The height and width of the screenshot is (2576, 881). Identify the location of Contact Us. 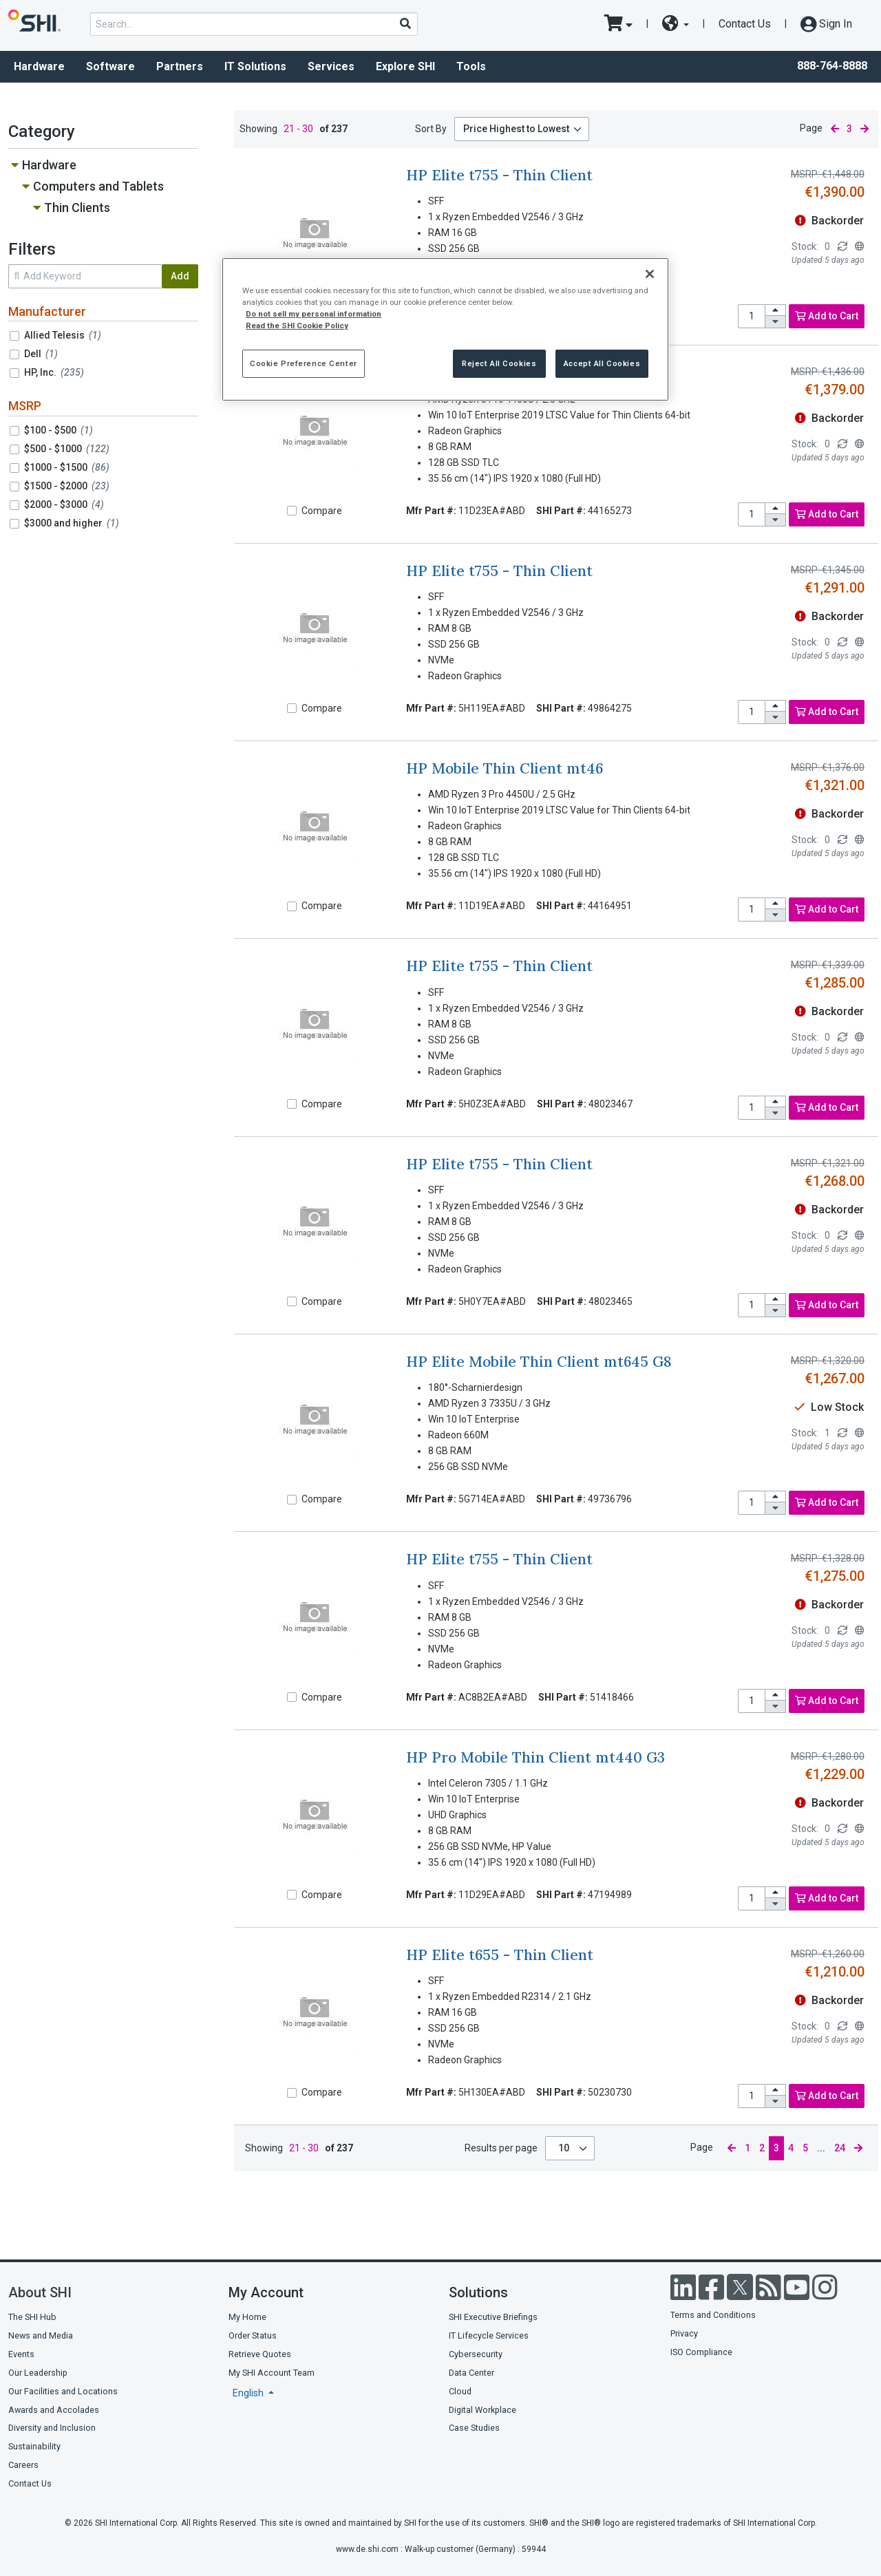
(745, 23).